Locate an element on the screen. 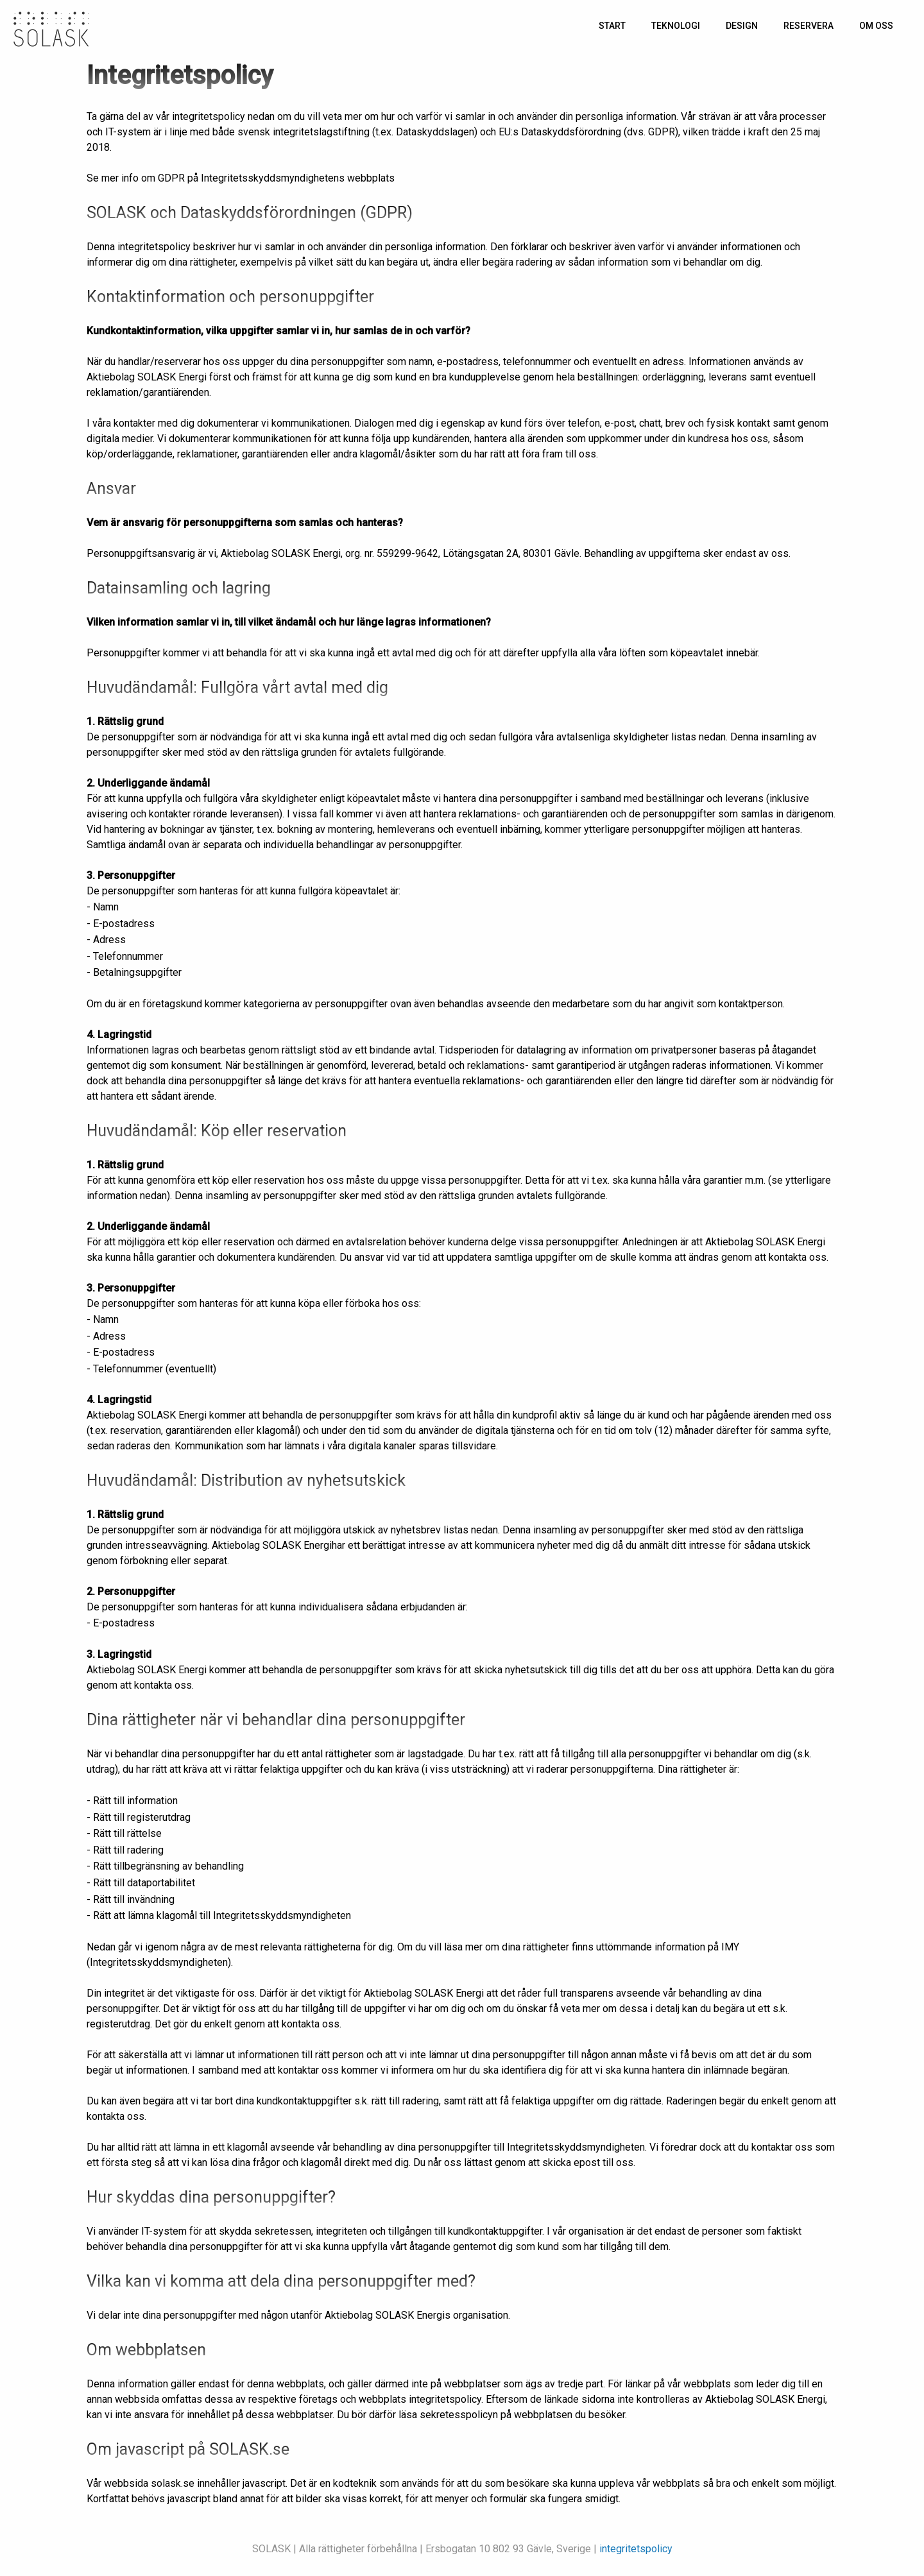  Reservera is located at coordinates (808, 26).